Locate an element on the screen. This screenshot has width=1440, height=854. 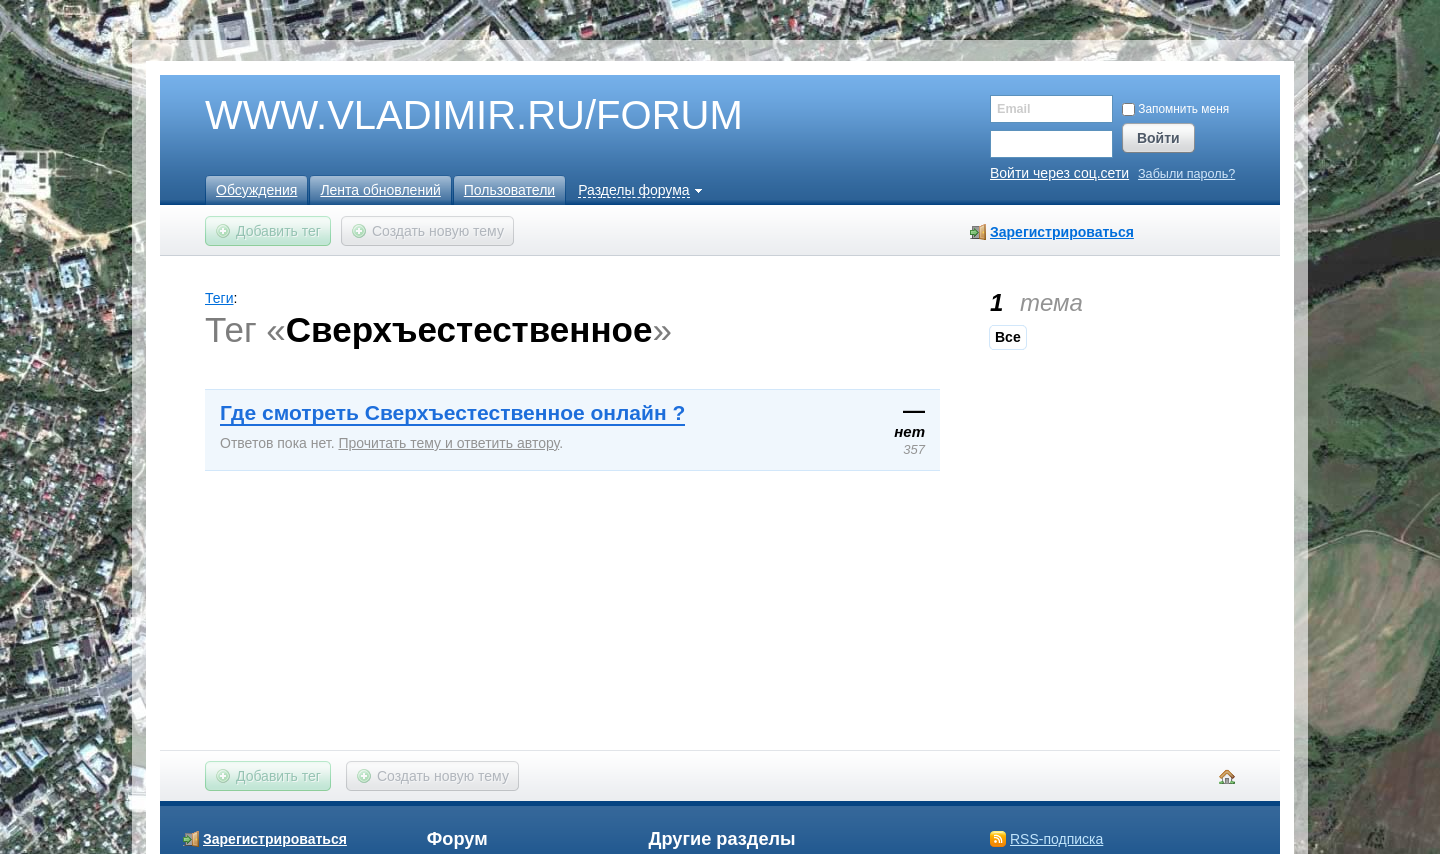
Теги is located at coordinates (219, 298).